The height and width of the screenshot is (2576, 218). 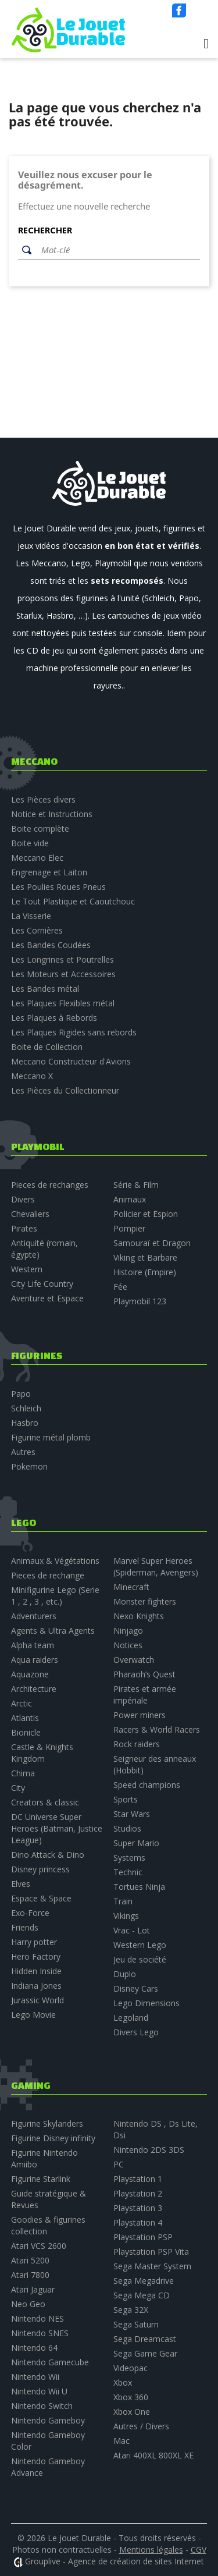 What do you see at coordinates (42, 1752) in the screenshot?
I see `Castle & Knights Kingdom` at bounding box center [42, 1752].